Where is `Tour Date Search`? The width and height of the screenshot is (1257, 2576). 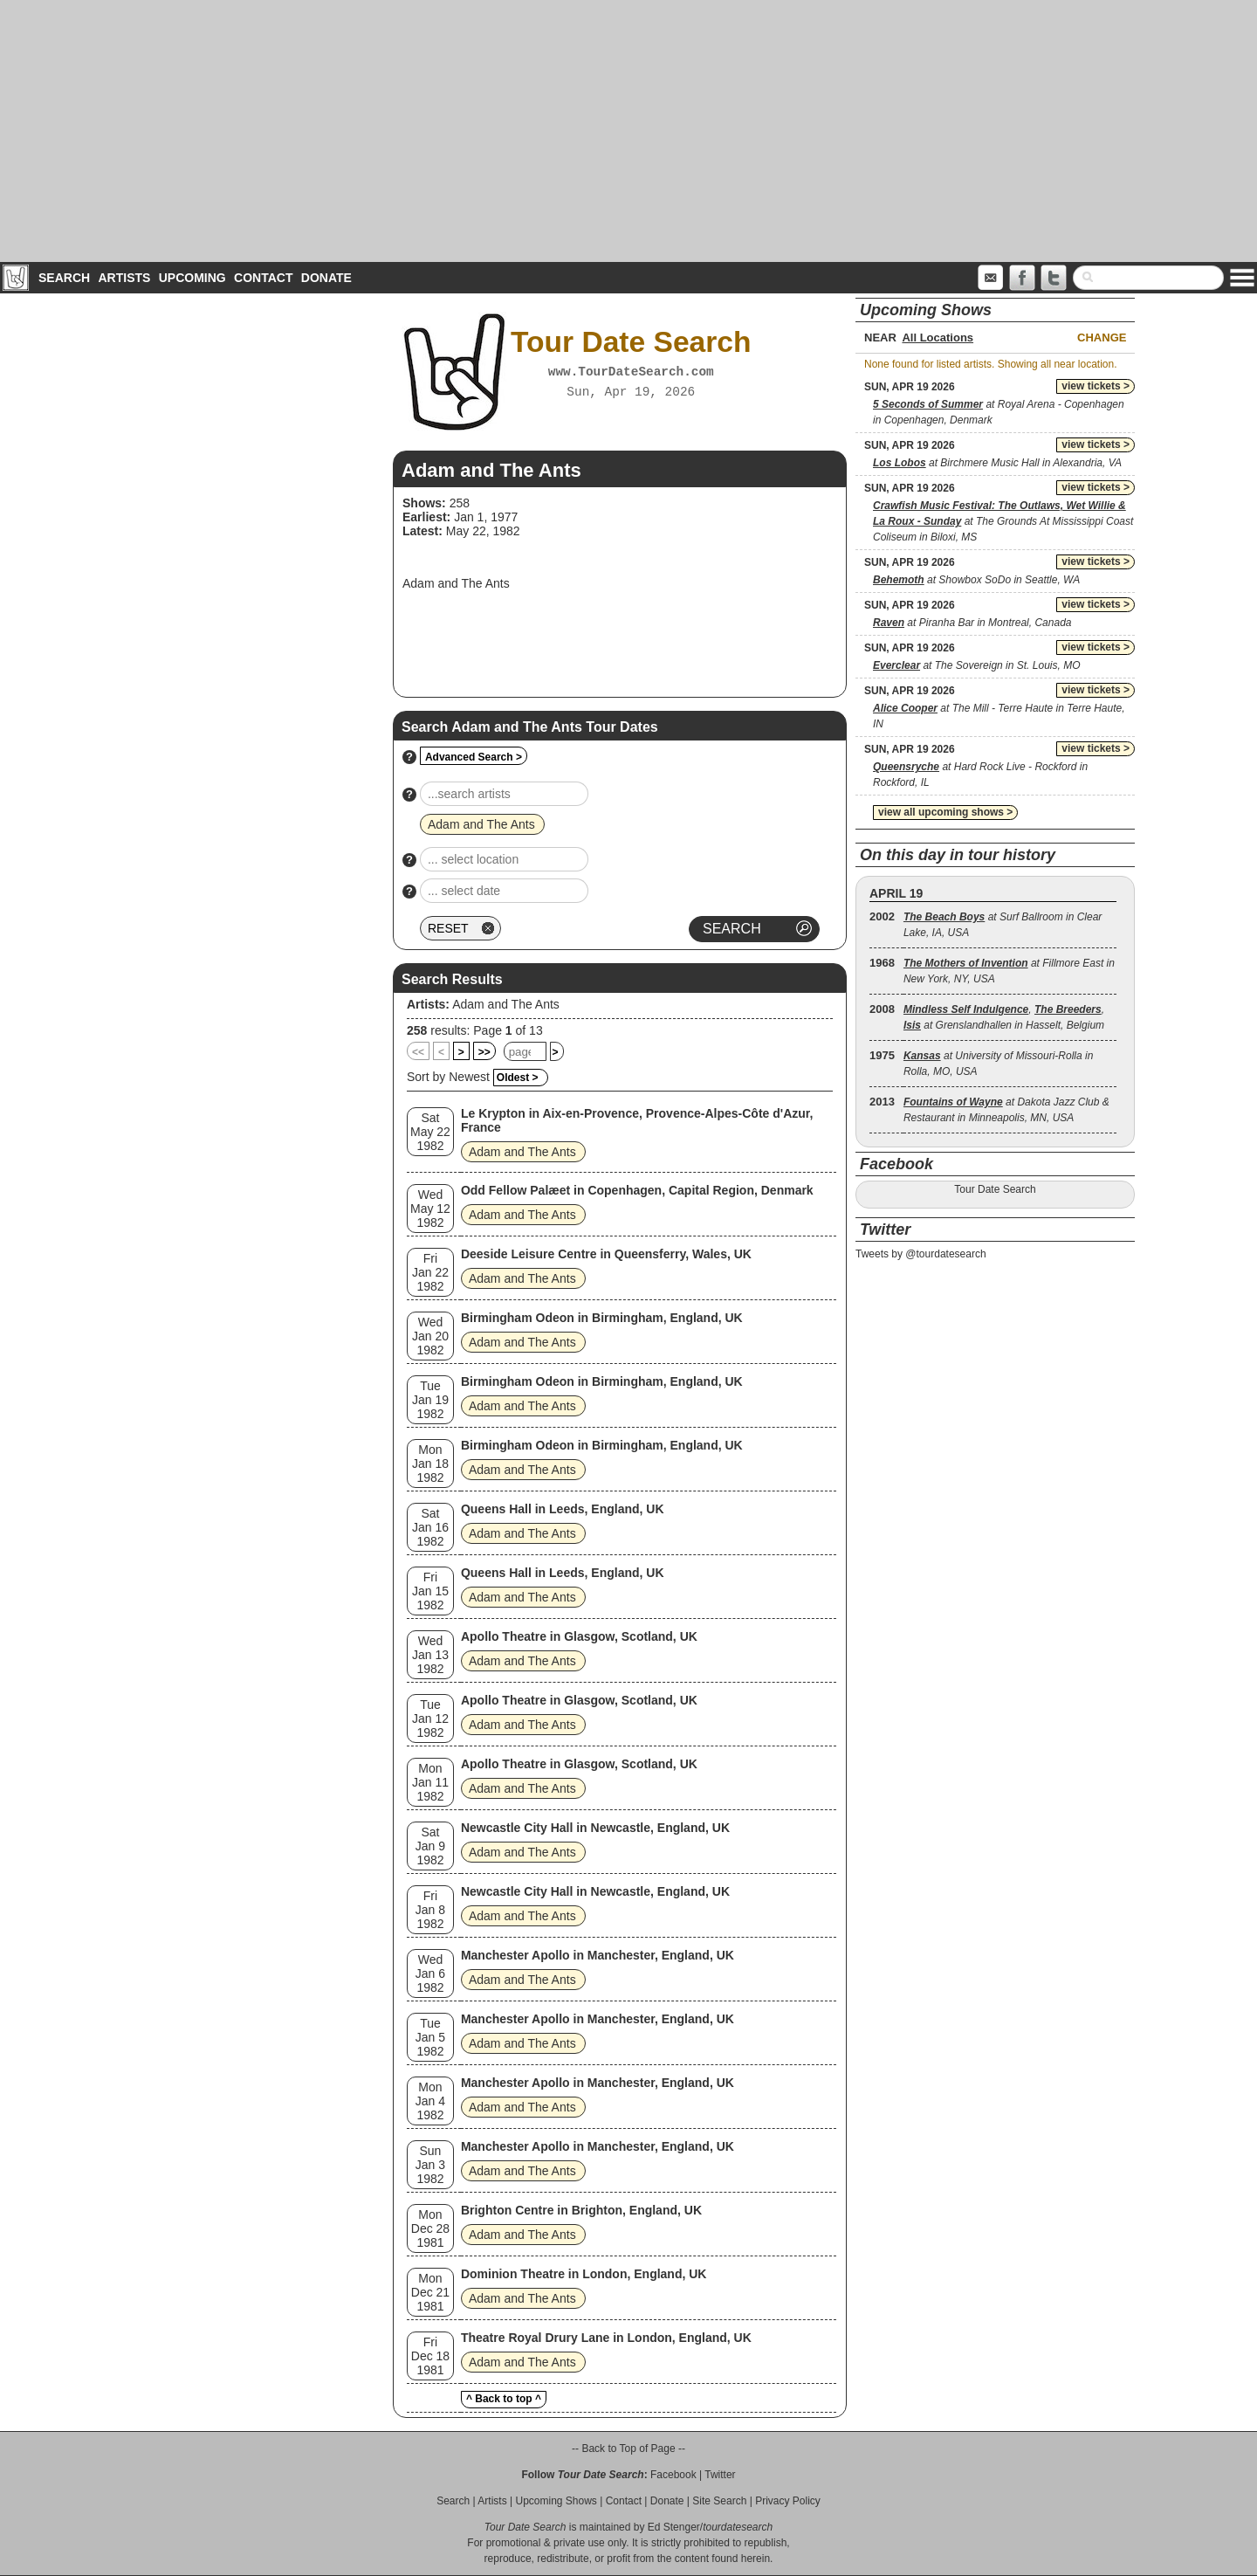
Tour Date Search is located at coordinates (994, 1189).